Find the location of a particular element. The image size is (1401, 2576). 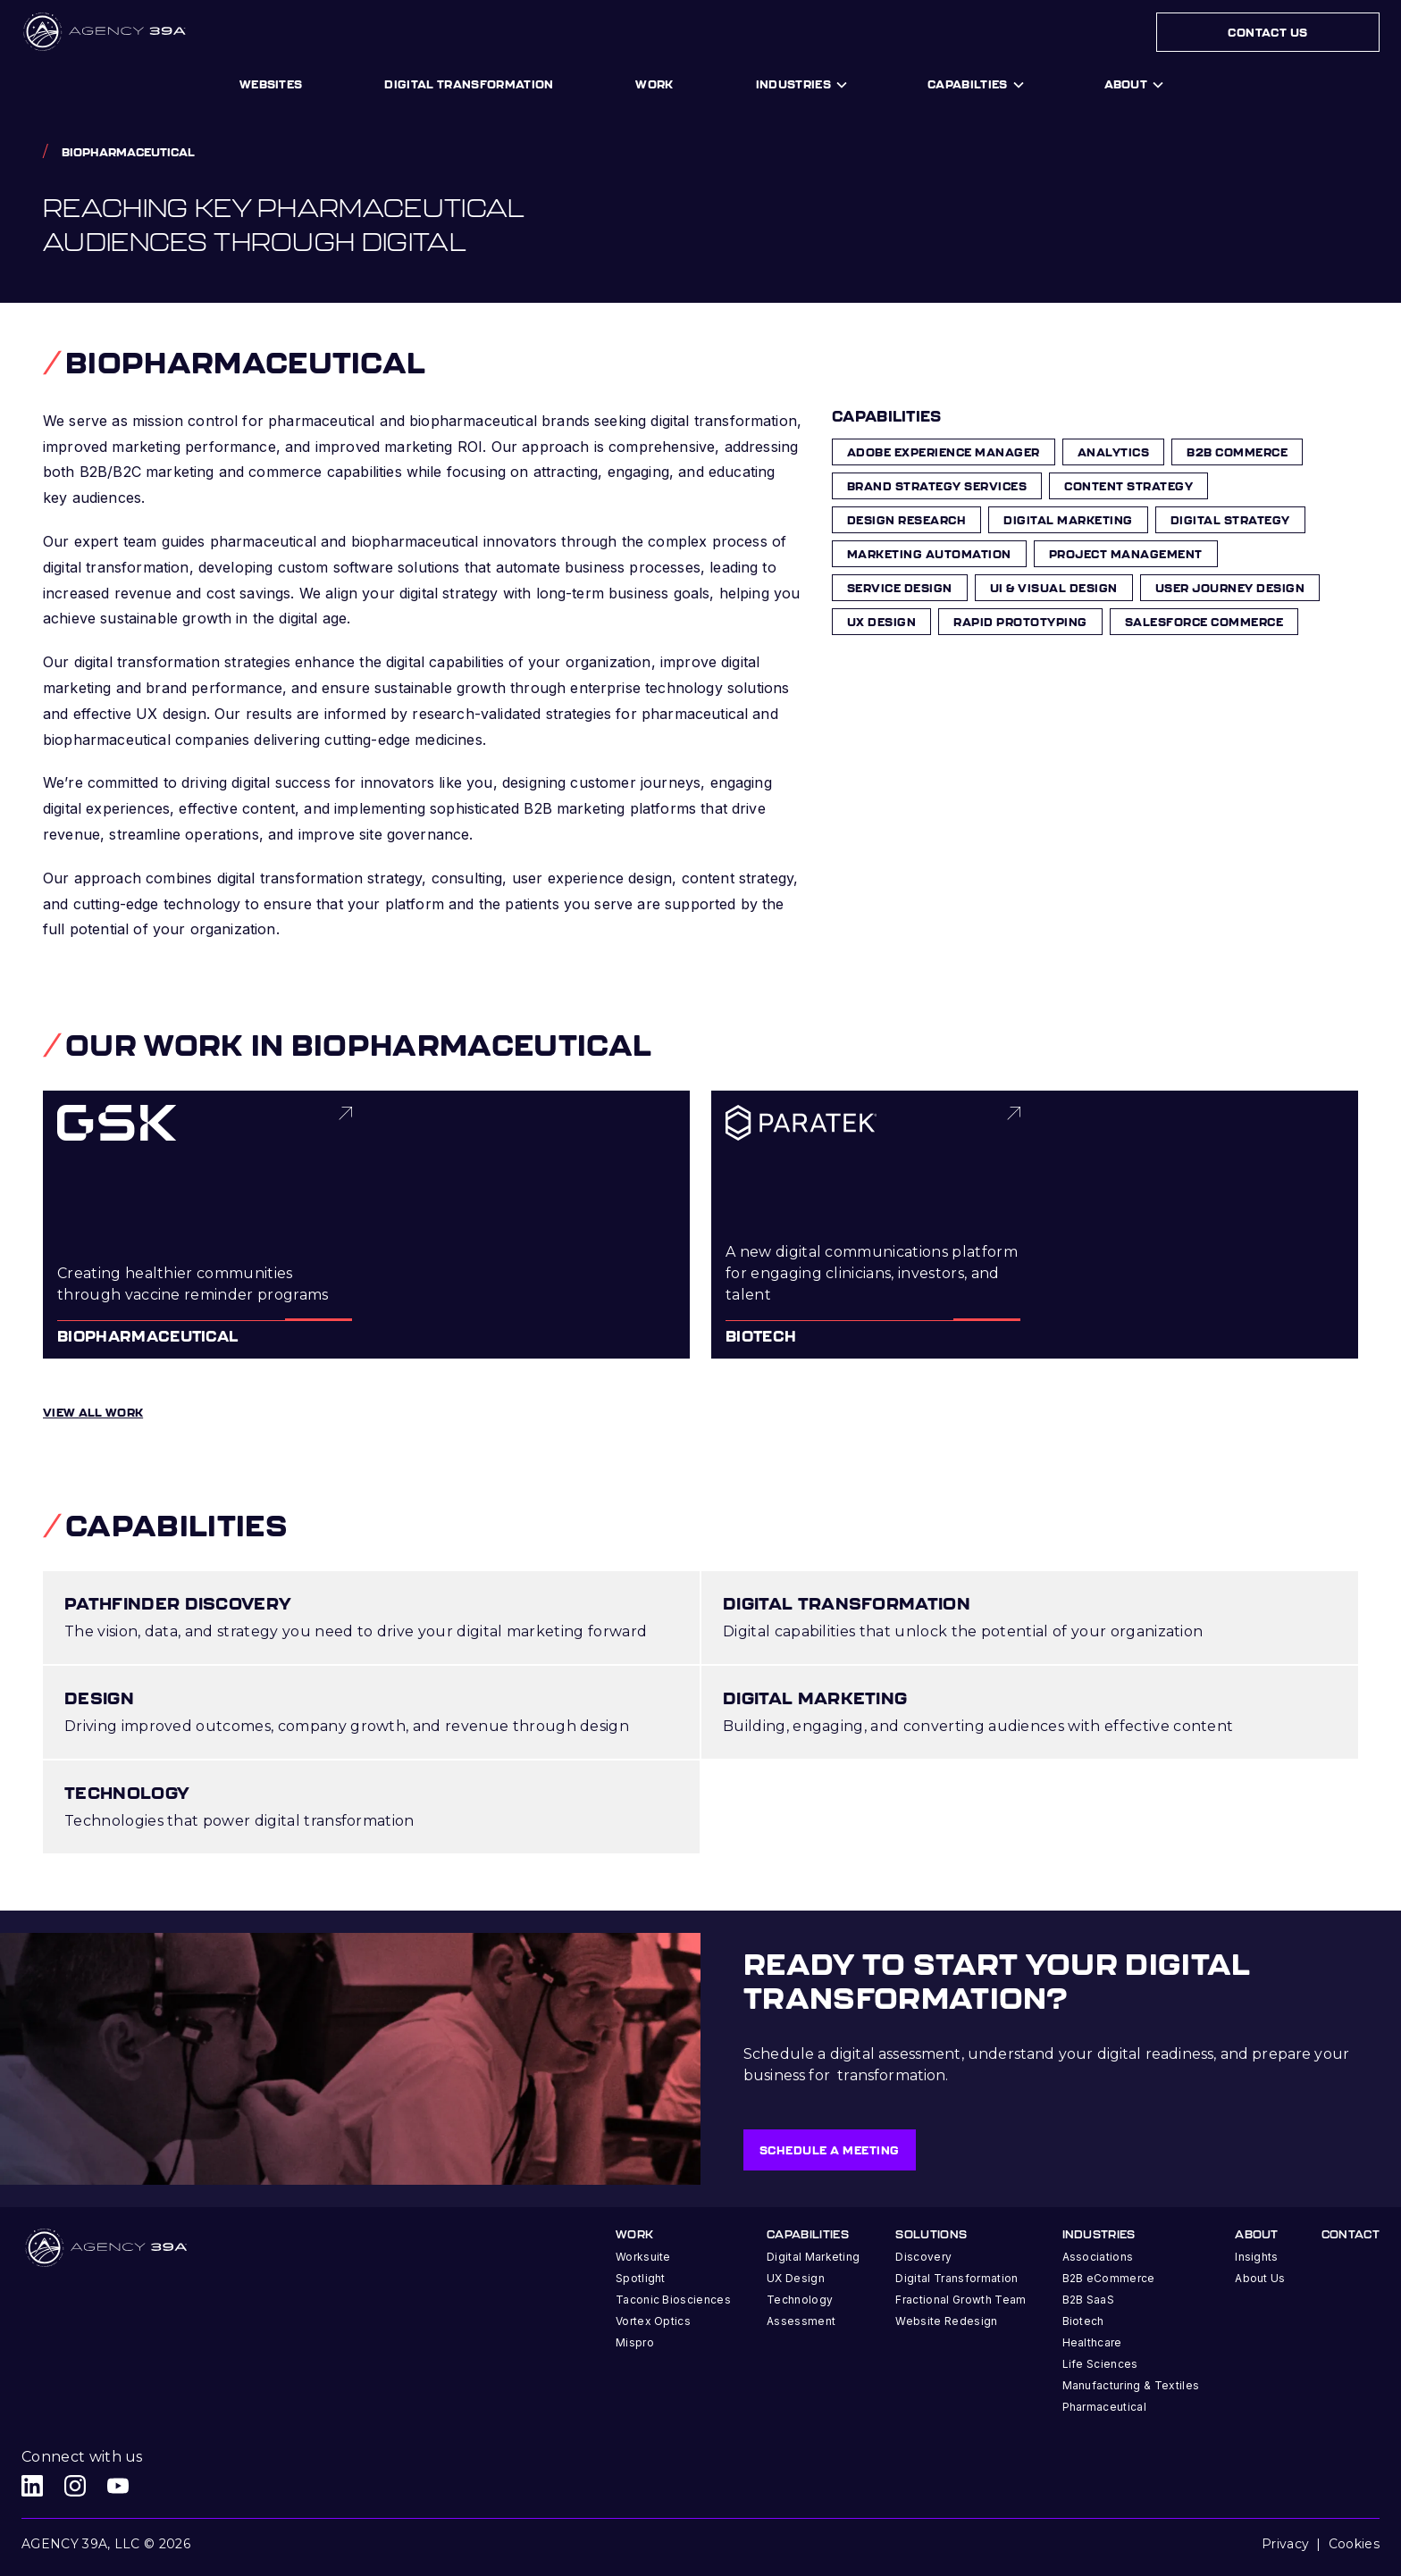

Biotech is located at coordinates (1083, 2321).